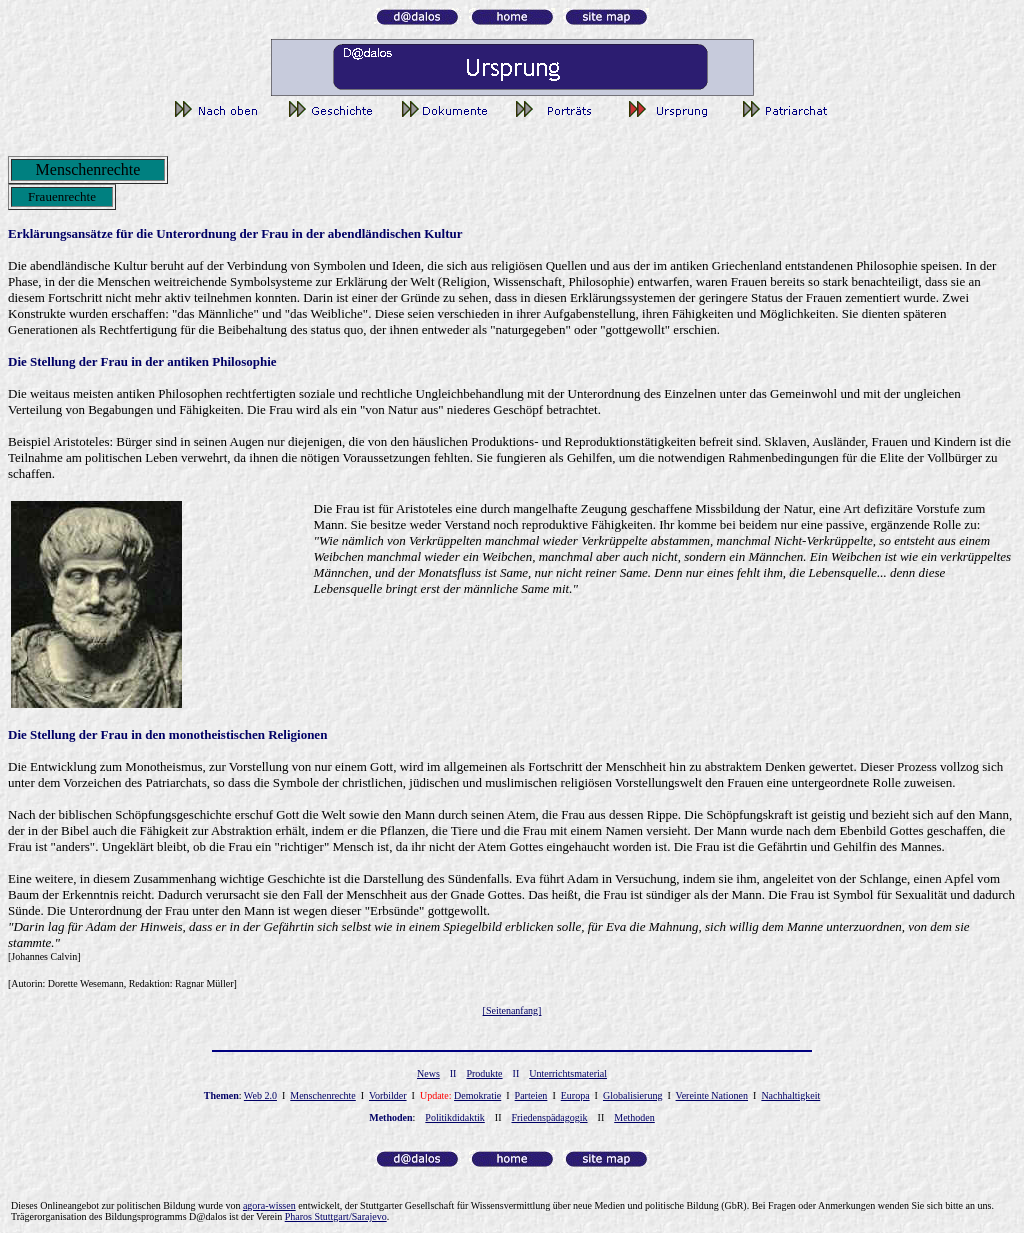 The image size is (1024, 1233). I want to click on Globalisierung, so click(632, 1095).